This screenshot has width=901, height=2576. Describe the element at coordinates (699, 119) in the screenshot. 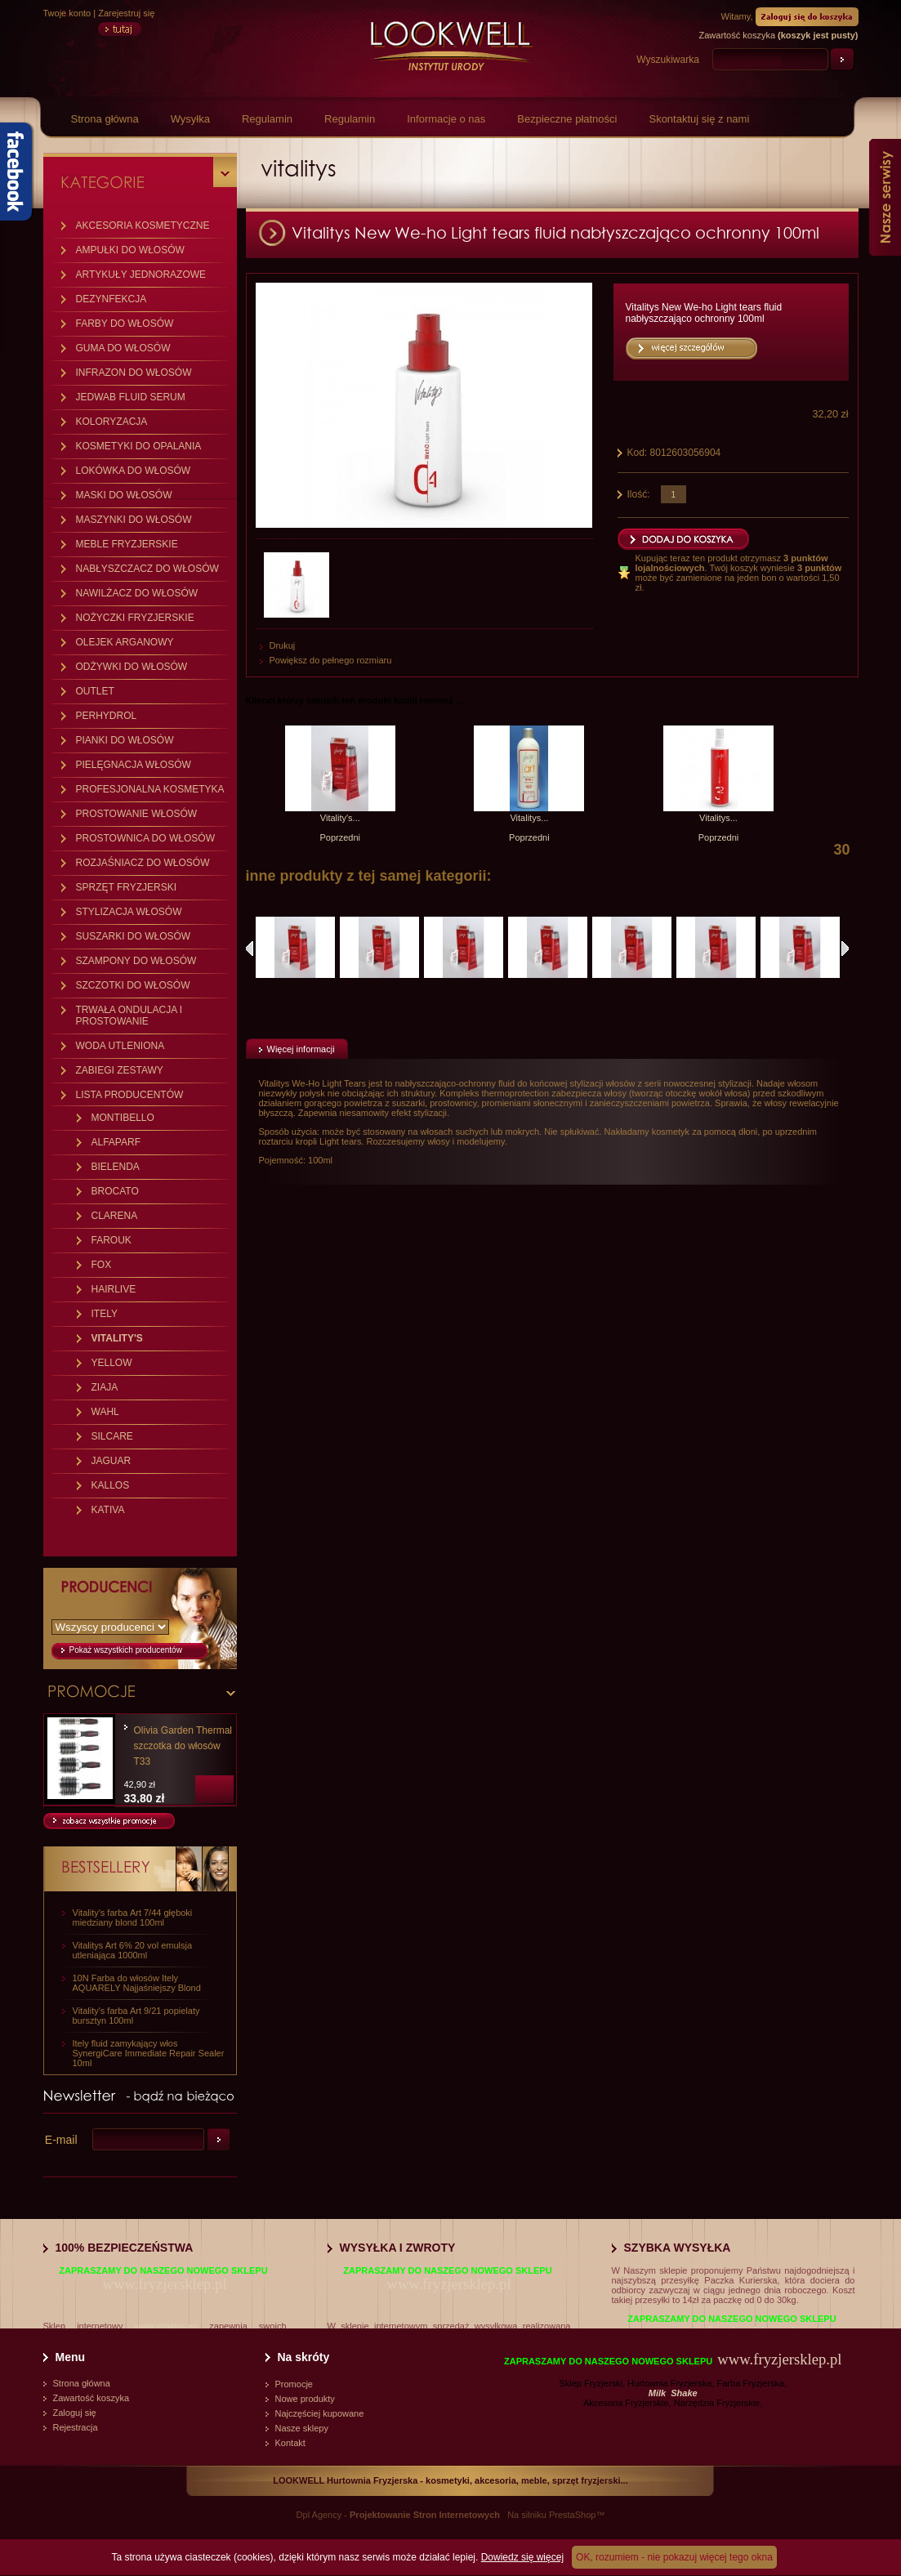

I see `Skontaktuj się z nami` at that location.